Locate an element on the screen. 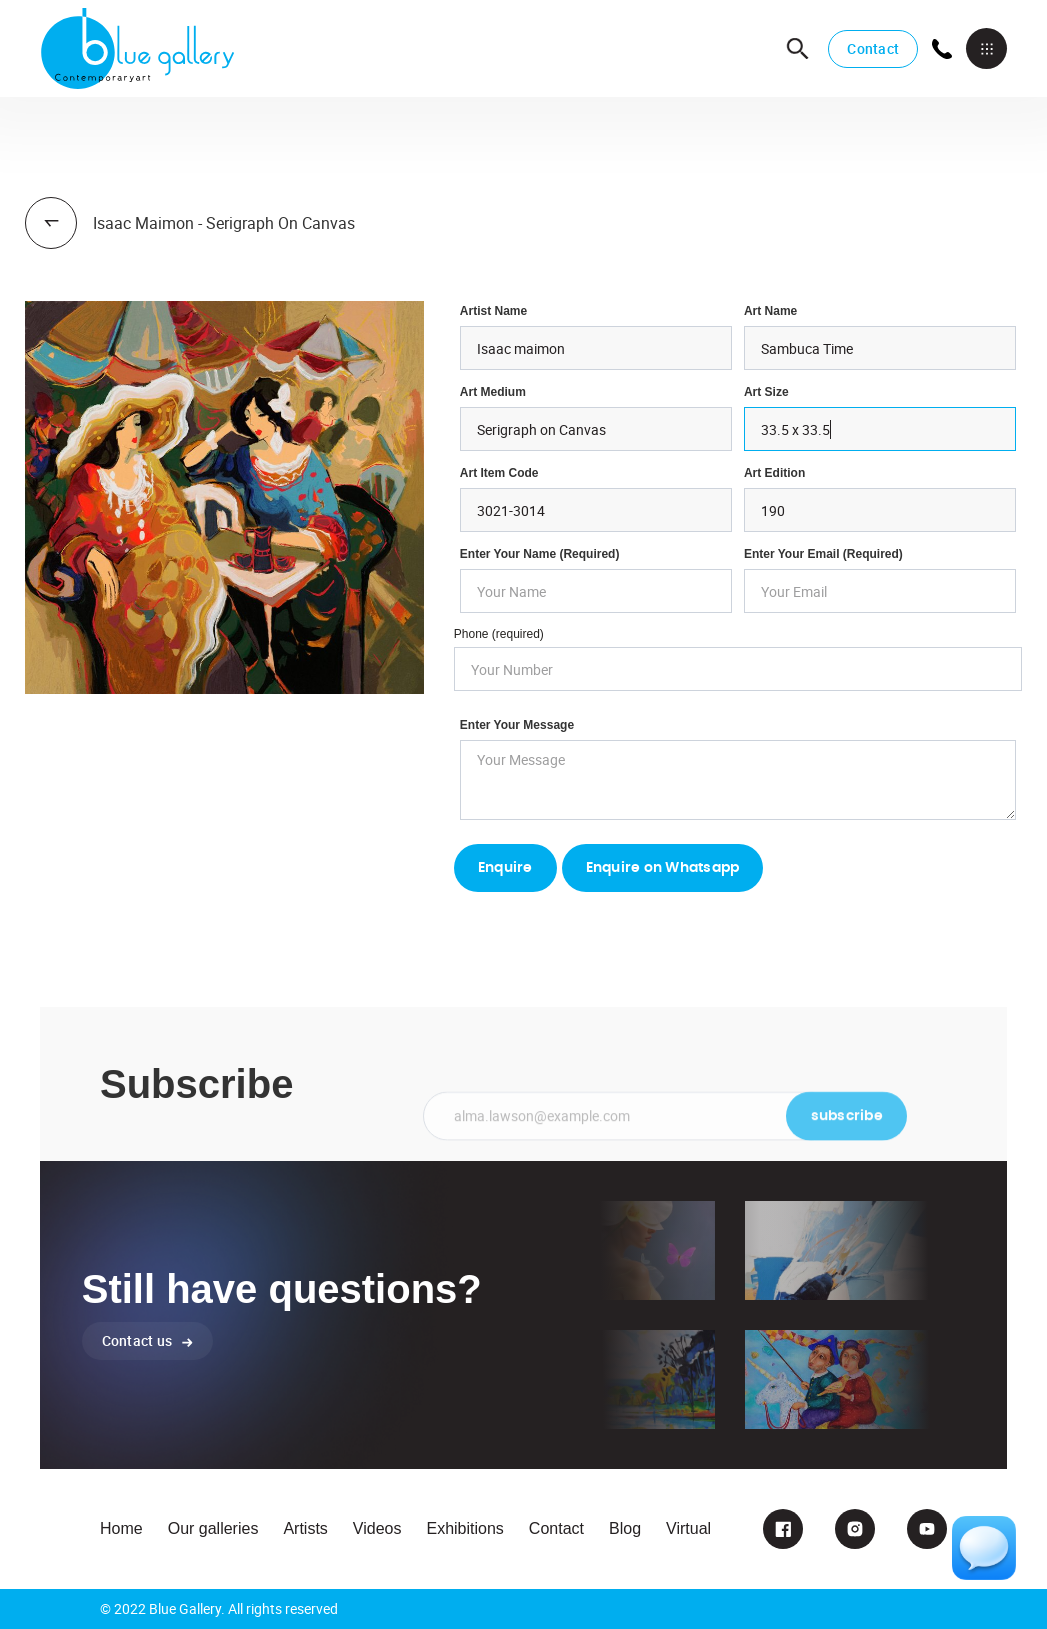 This screenshot has width=1047, height=1629. Enter your Message is located at coordinates (517, 725).